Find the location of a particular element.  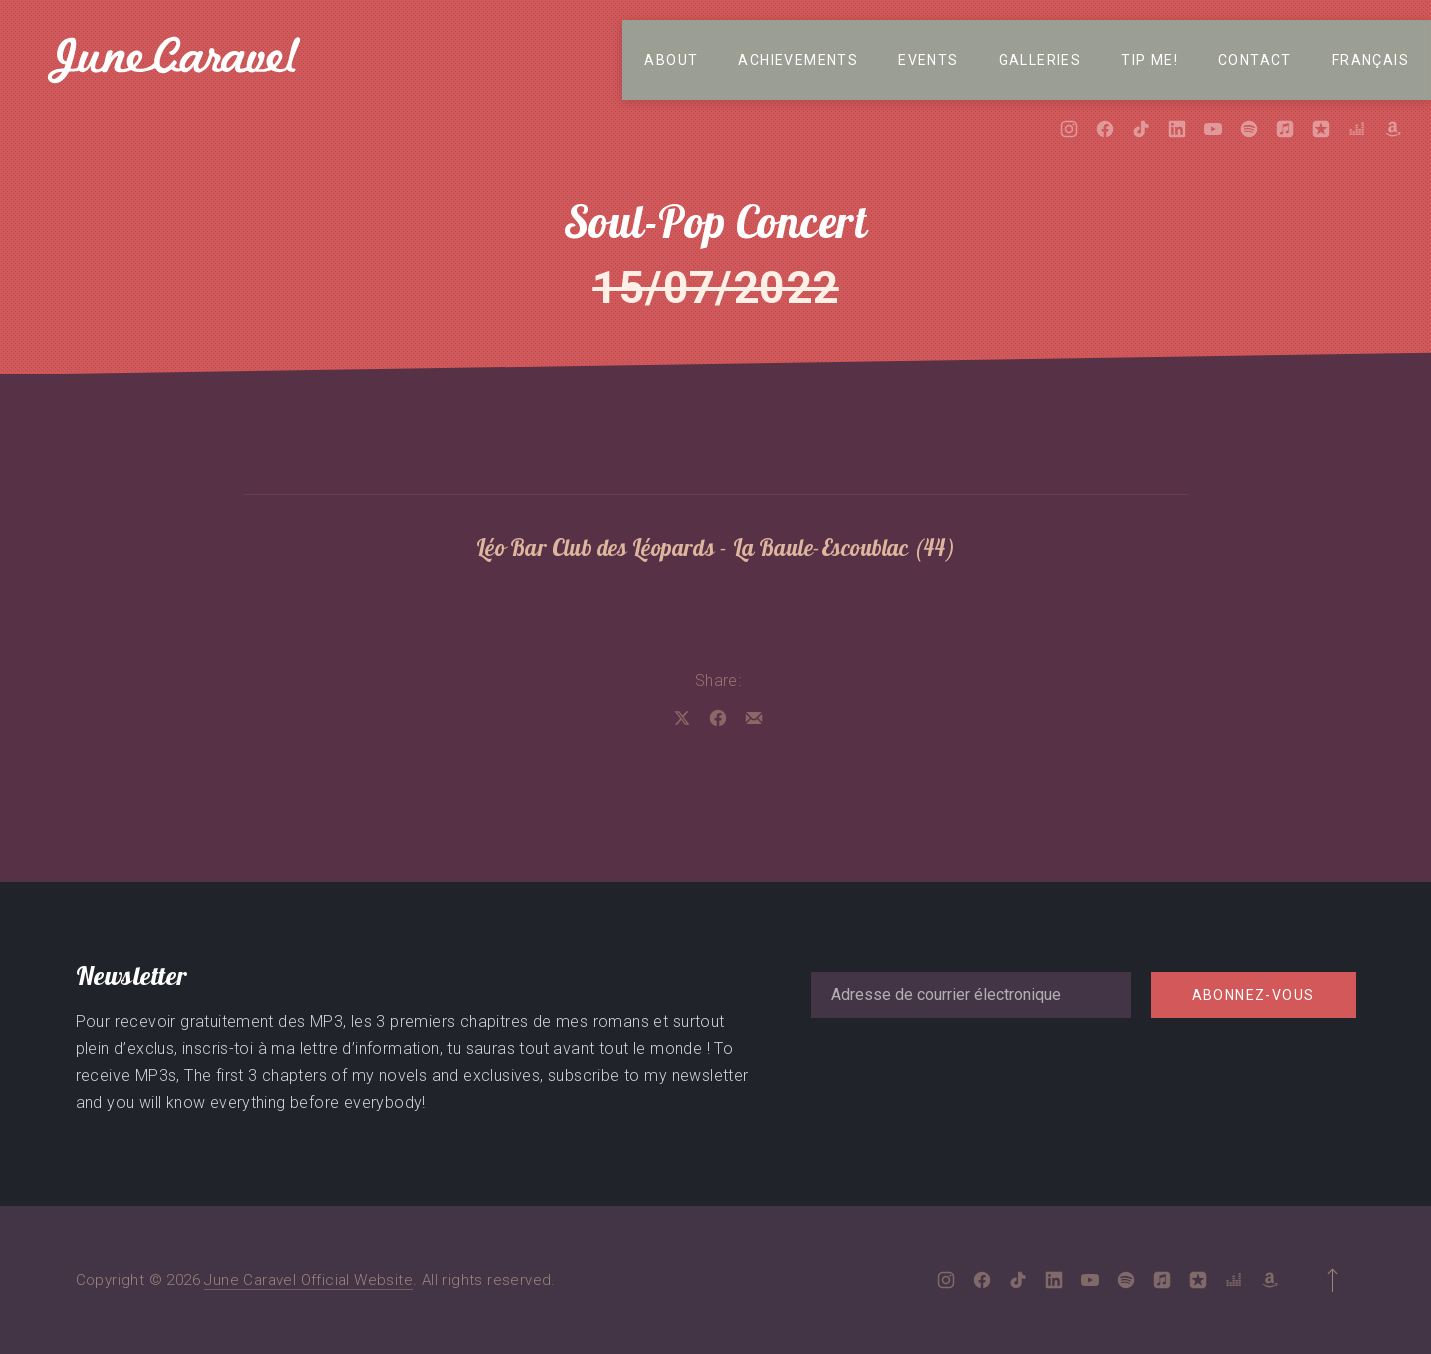

Galleries is located at coordinates (1040, 60).